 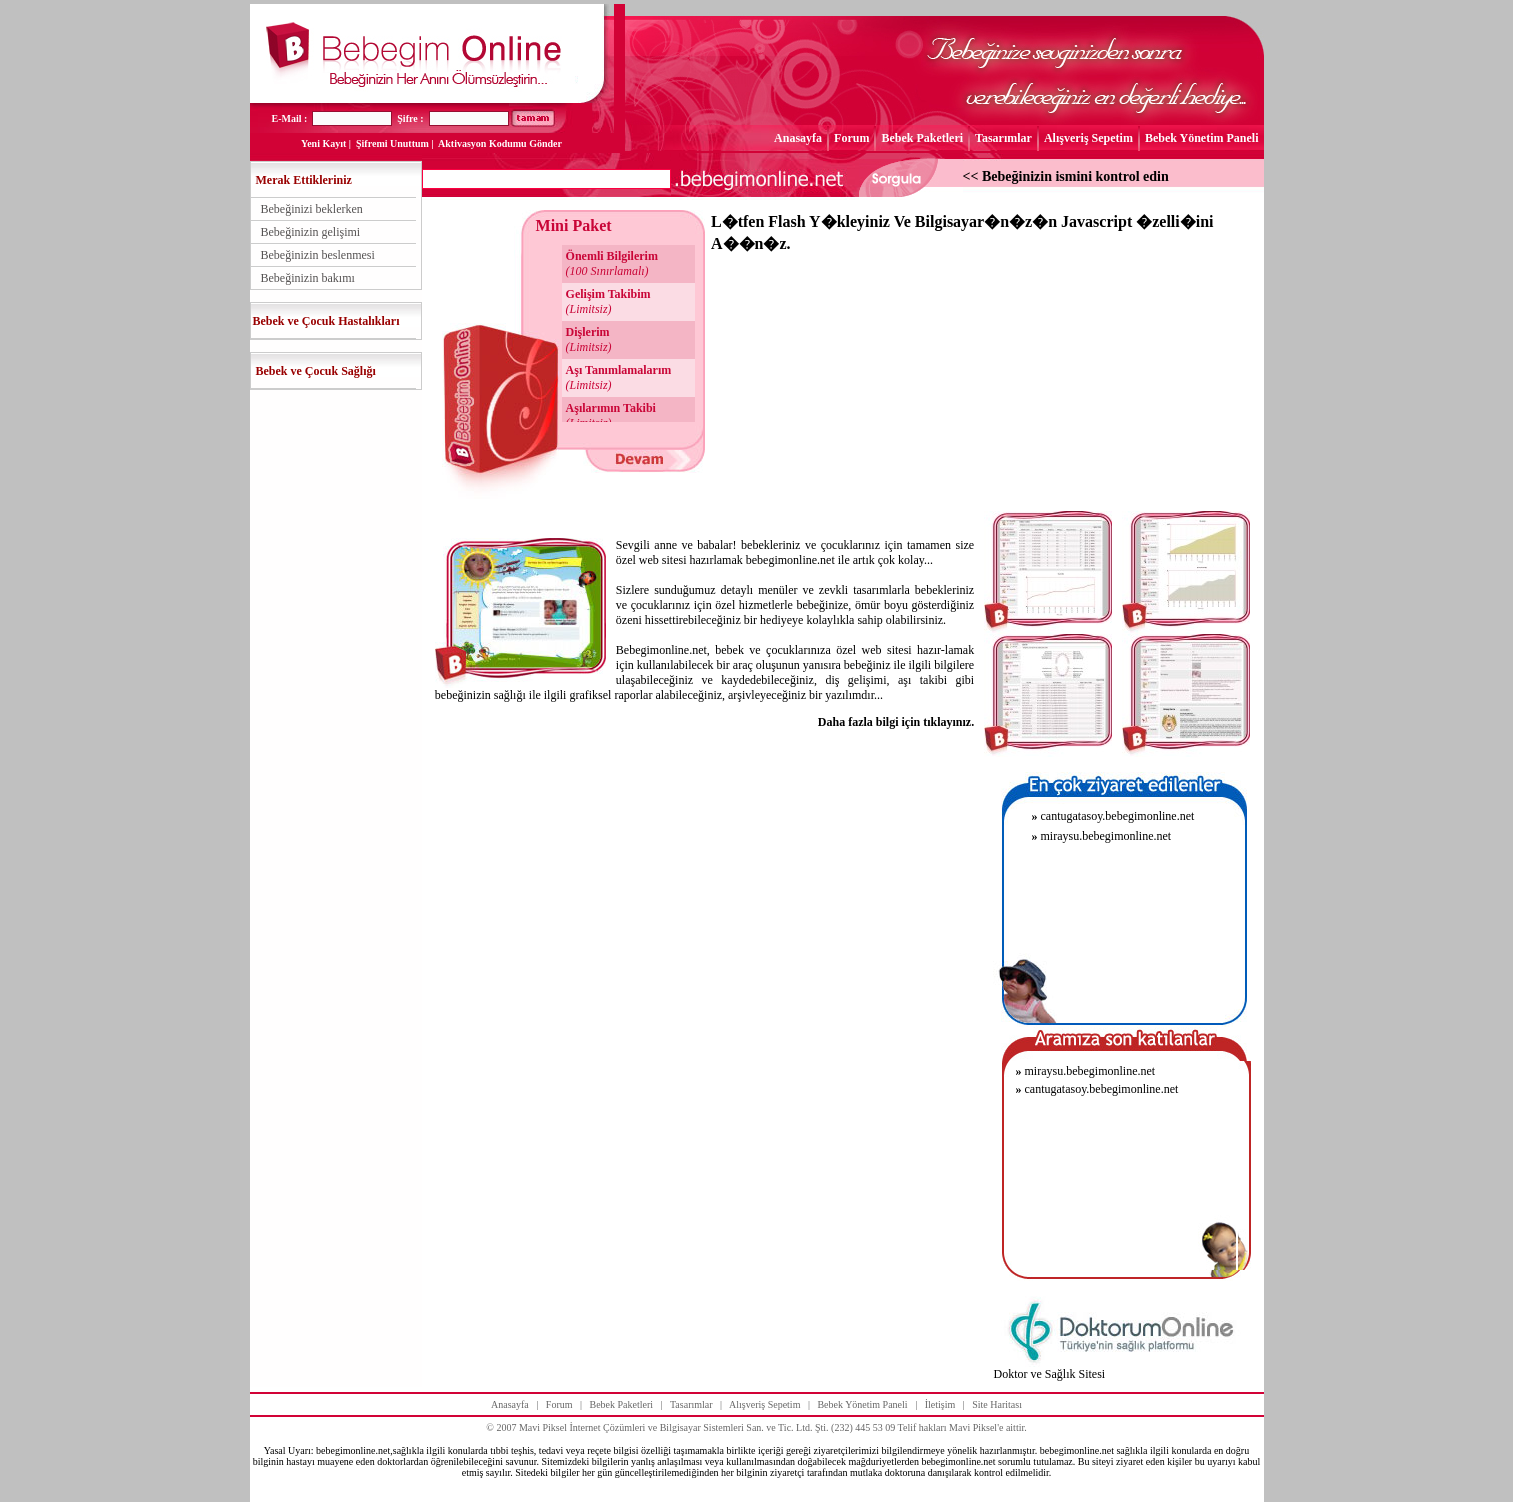 I want to click on Bebek Paketleri, so click(x=922, y=138).